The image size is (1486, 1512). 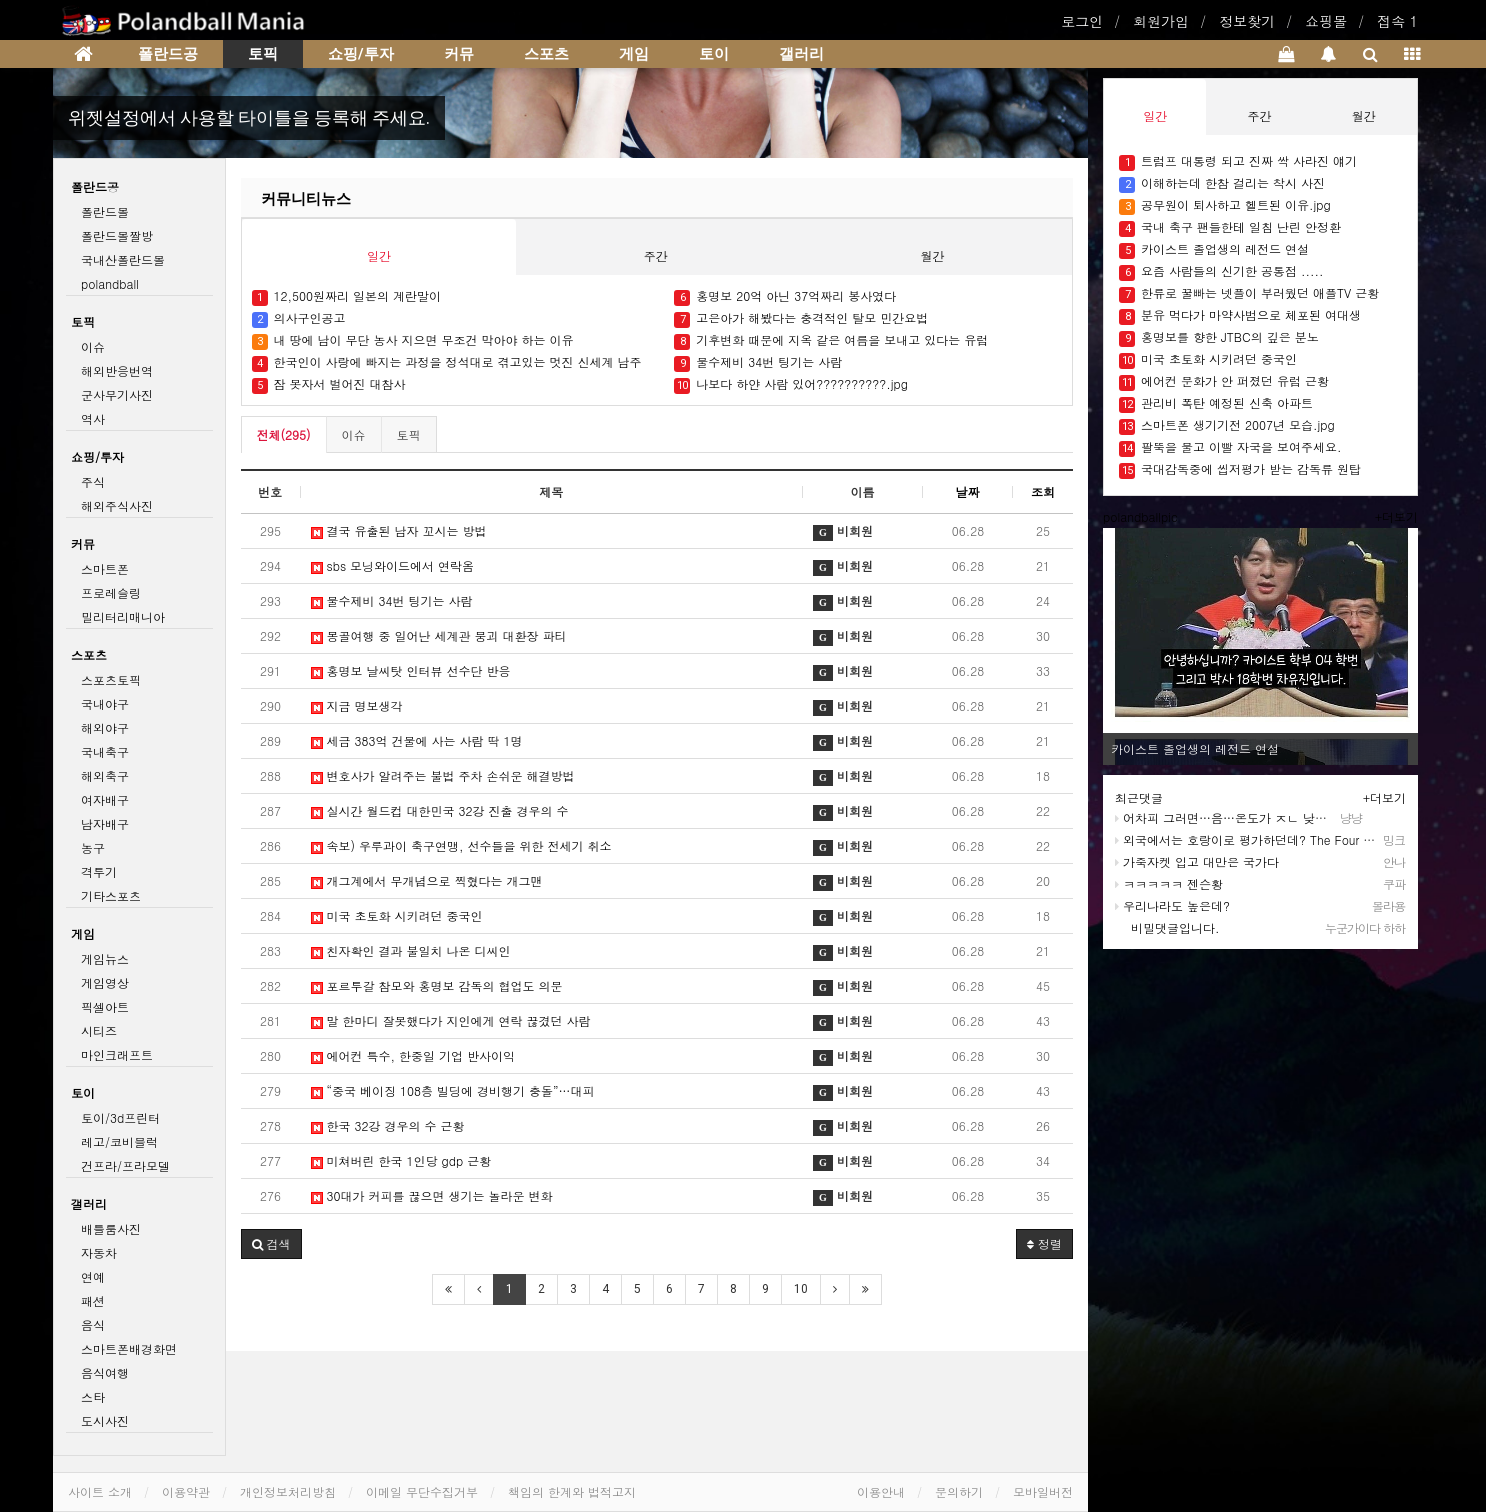 What do you see at coordinates (546, 54) in the screenshot?
I see `스포츠` at bounding box center [546, 54].